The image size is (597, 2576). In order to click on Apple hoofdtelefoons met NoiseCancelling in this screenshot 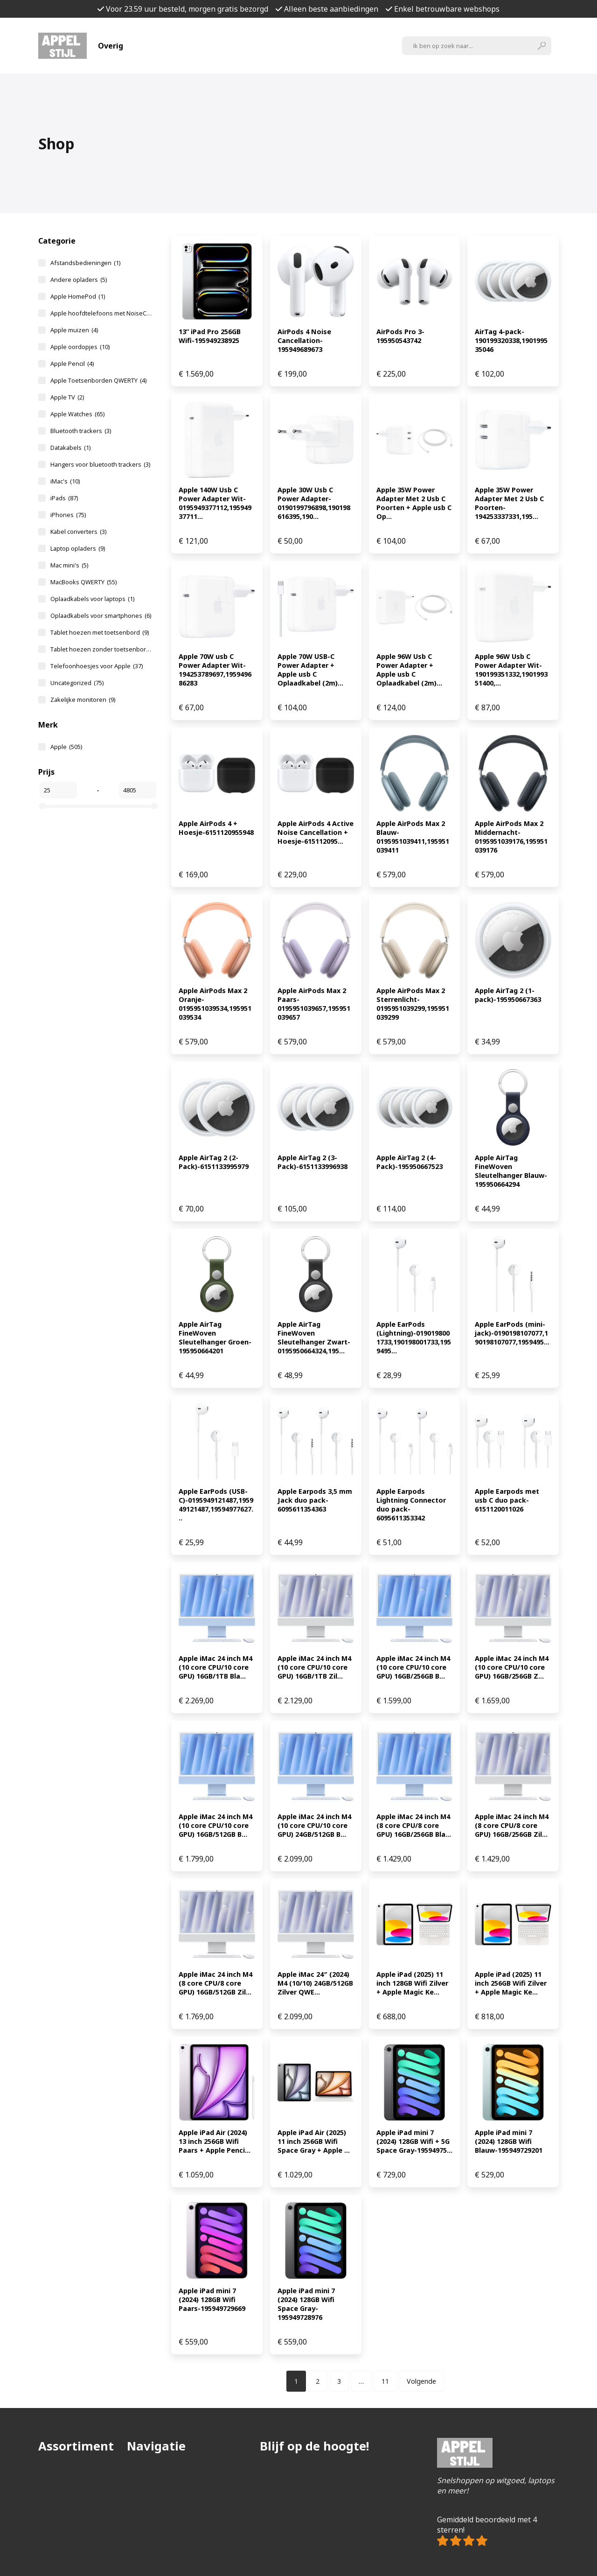, I will do `click(101, 313)`.